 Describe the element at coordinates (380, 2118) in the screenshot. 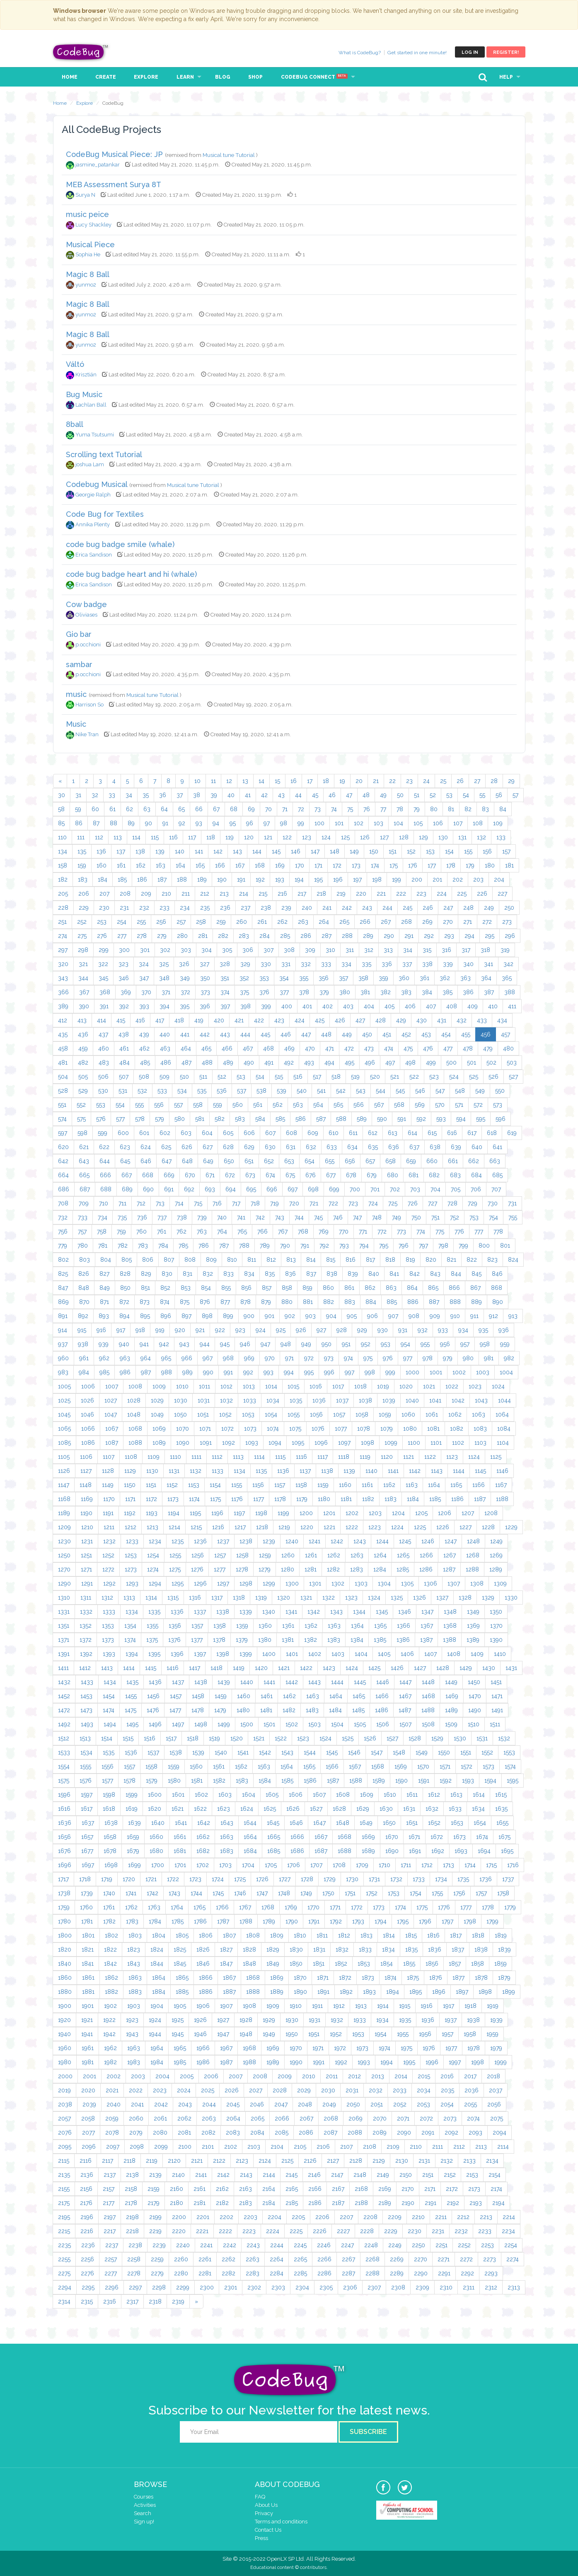

I see `2070` at that location.